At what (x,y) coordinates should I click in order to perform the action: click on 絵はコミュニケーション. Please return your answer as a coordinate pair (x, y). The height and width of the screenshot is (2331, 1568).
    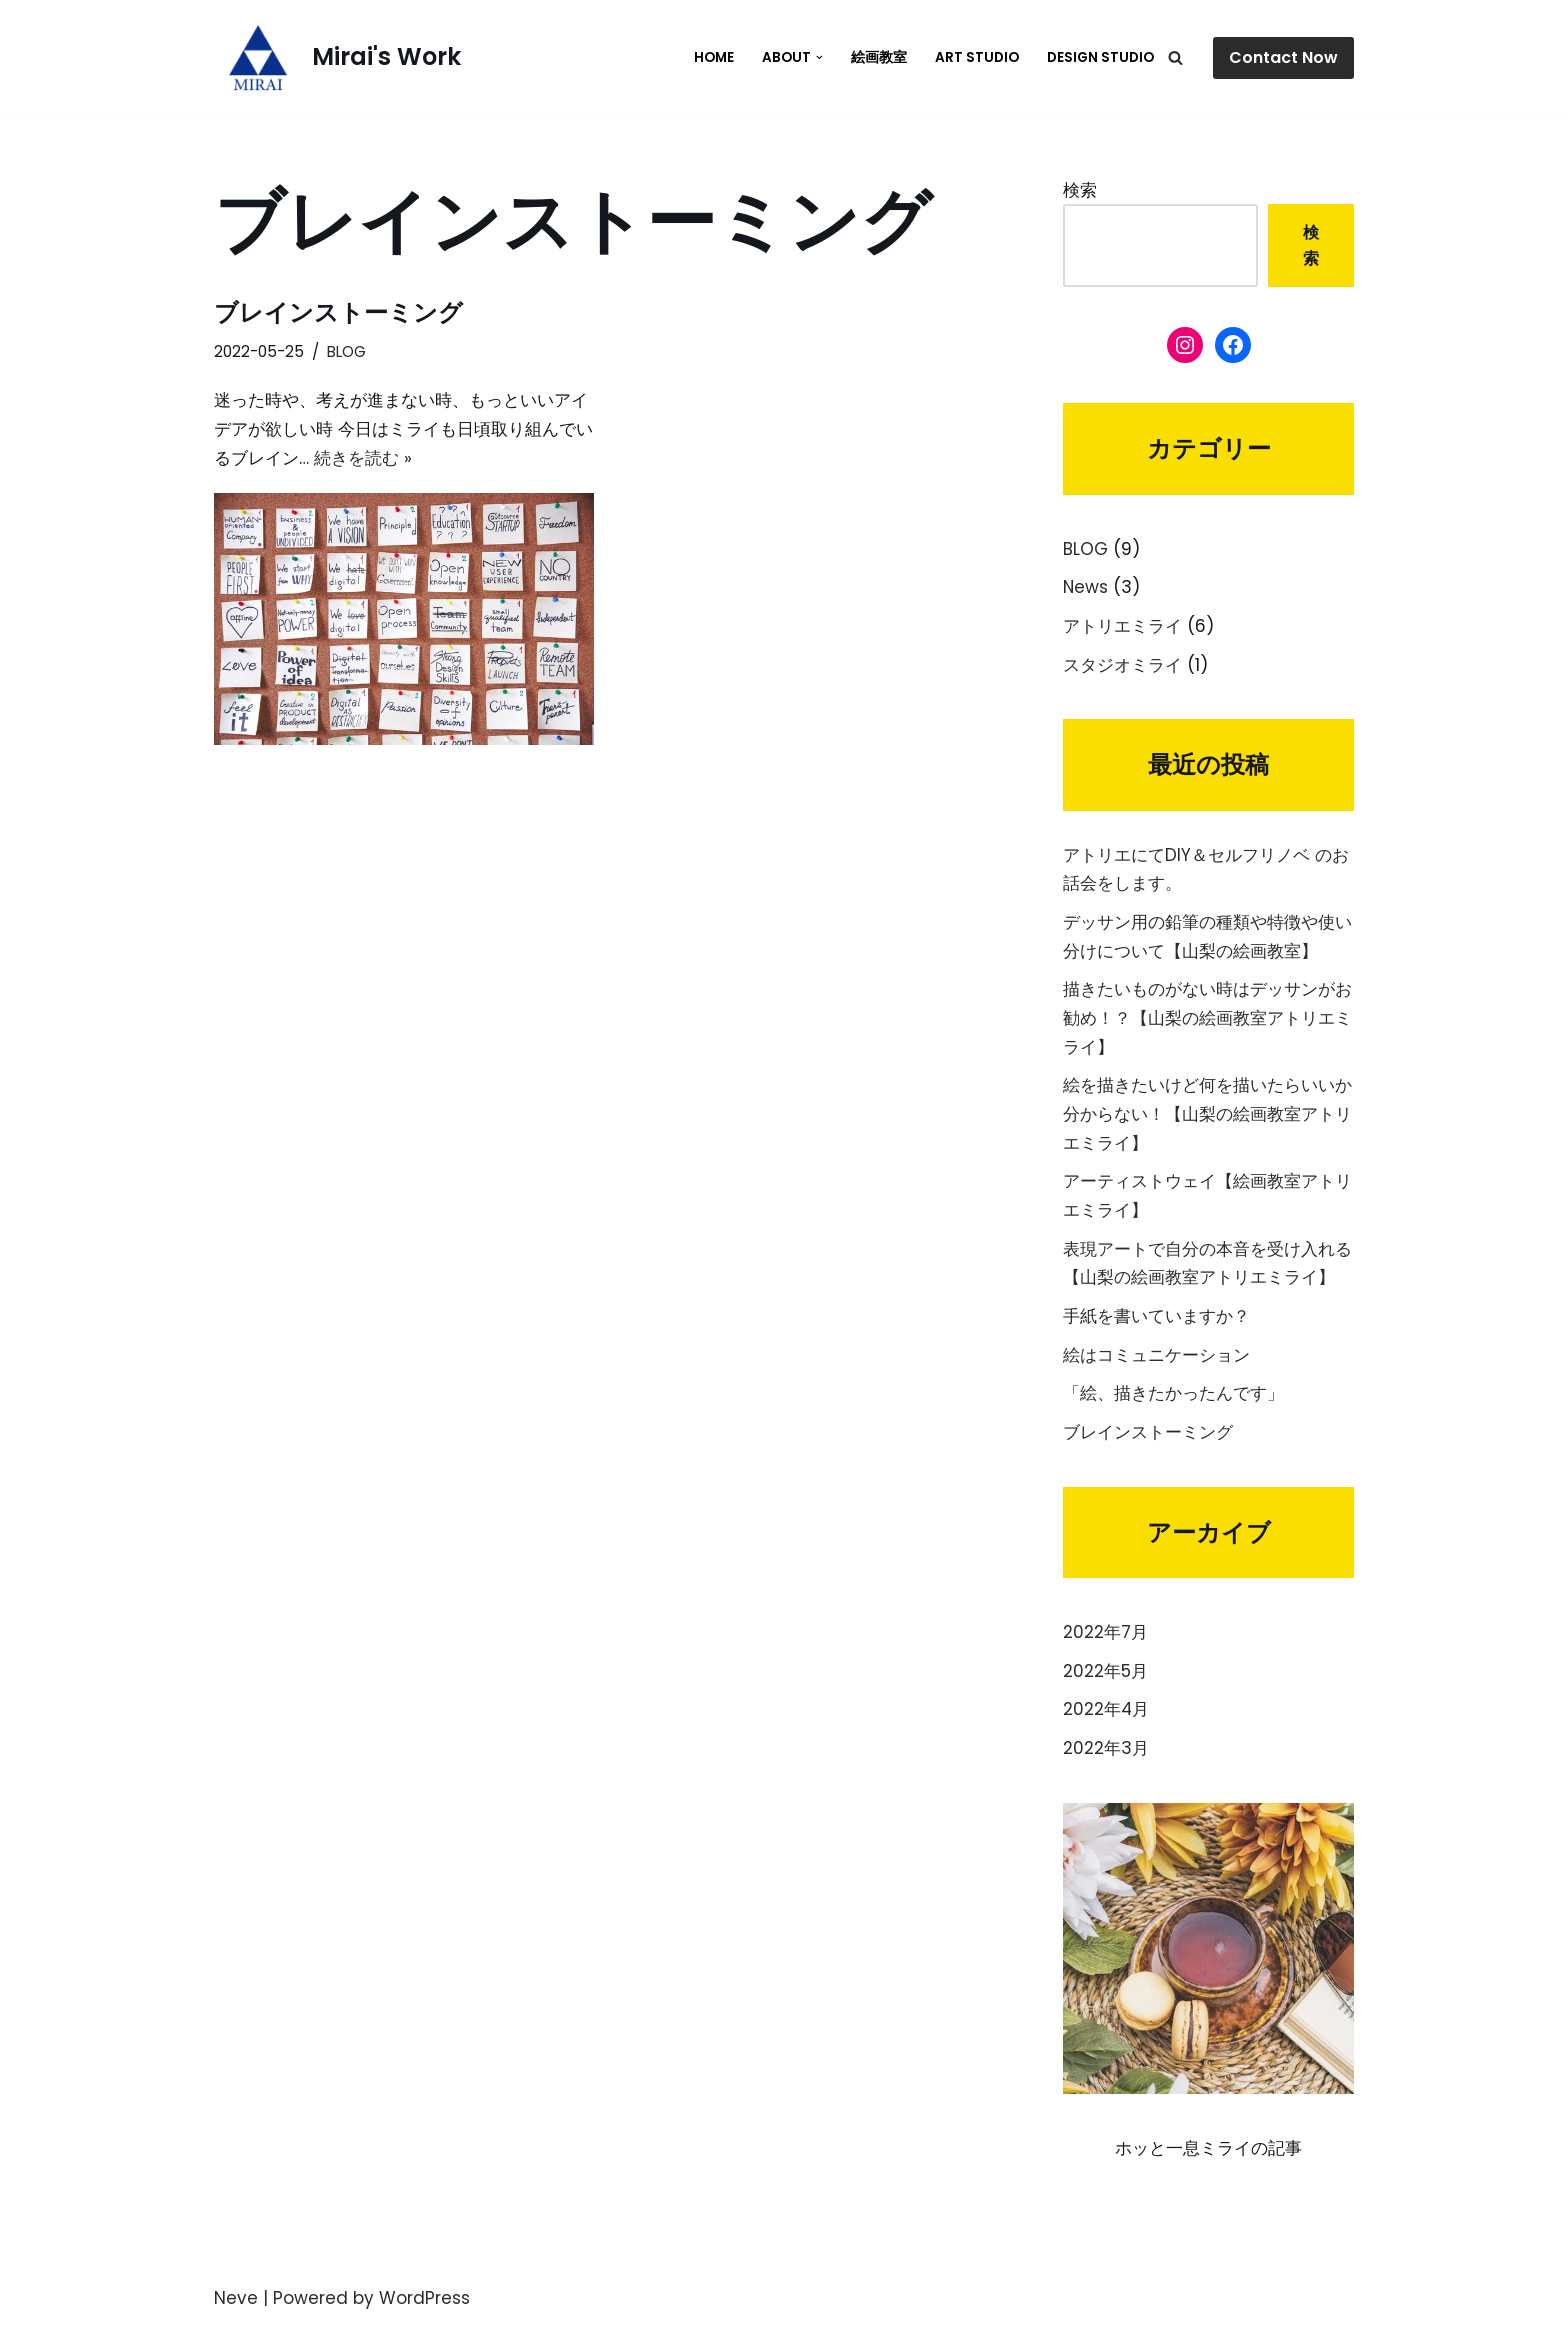
    Looking at the image, I should click on (1156, 1359).